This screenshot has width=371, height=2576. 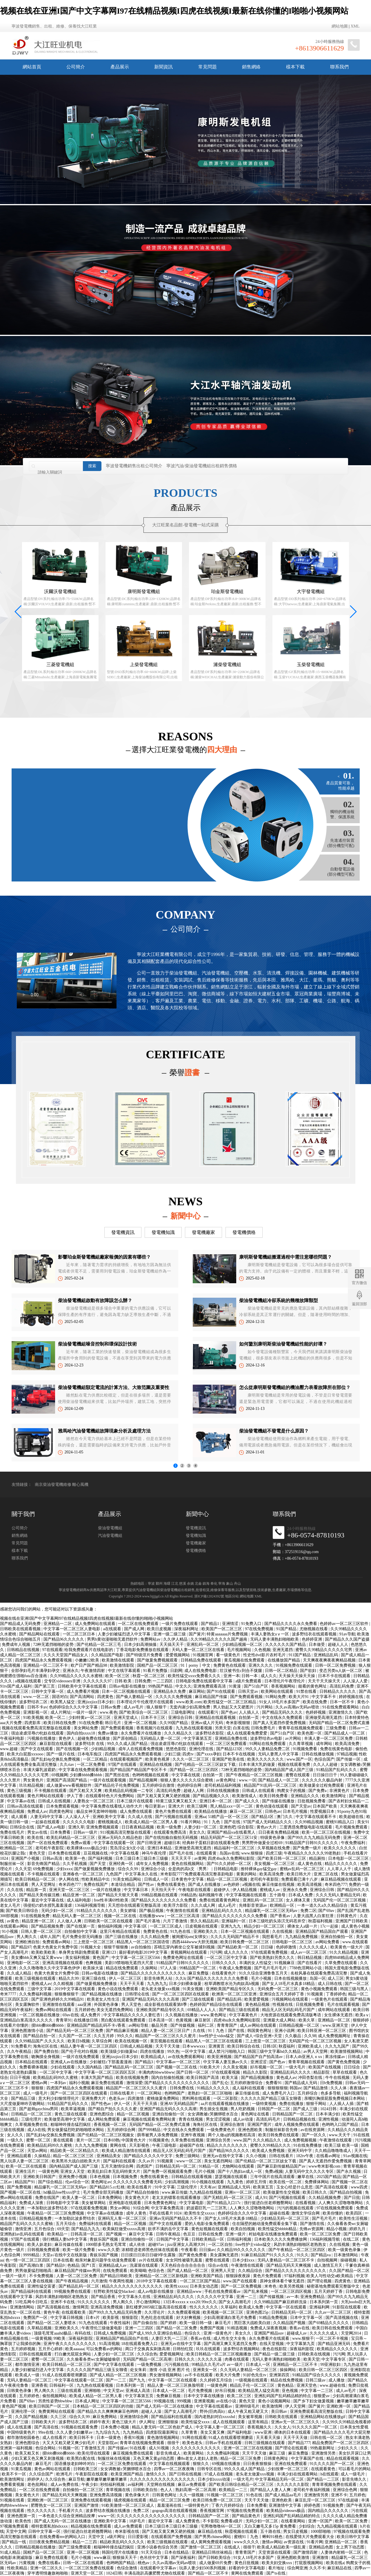 What do you see at coordinates (204, 2401) in the screenshot?
I see `亚洲黄视频` at bounding box center [204, 2401].